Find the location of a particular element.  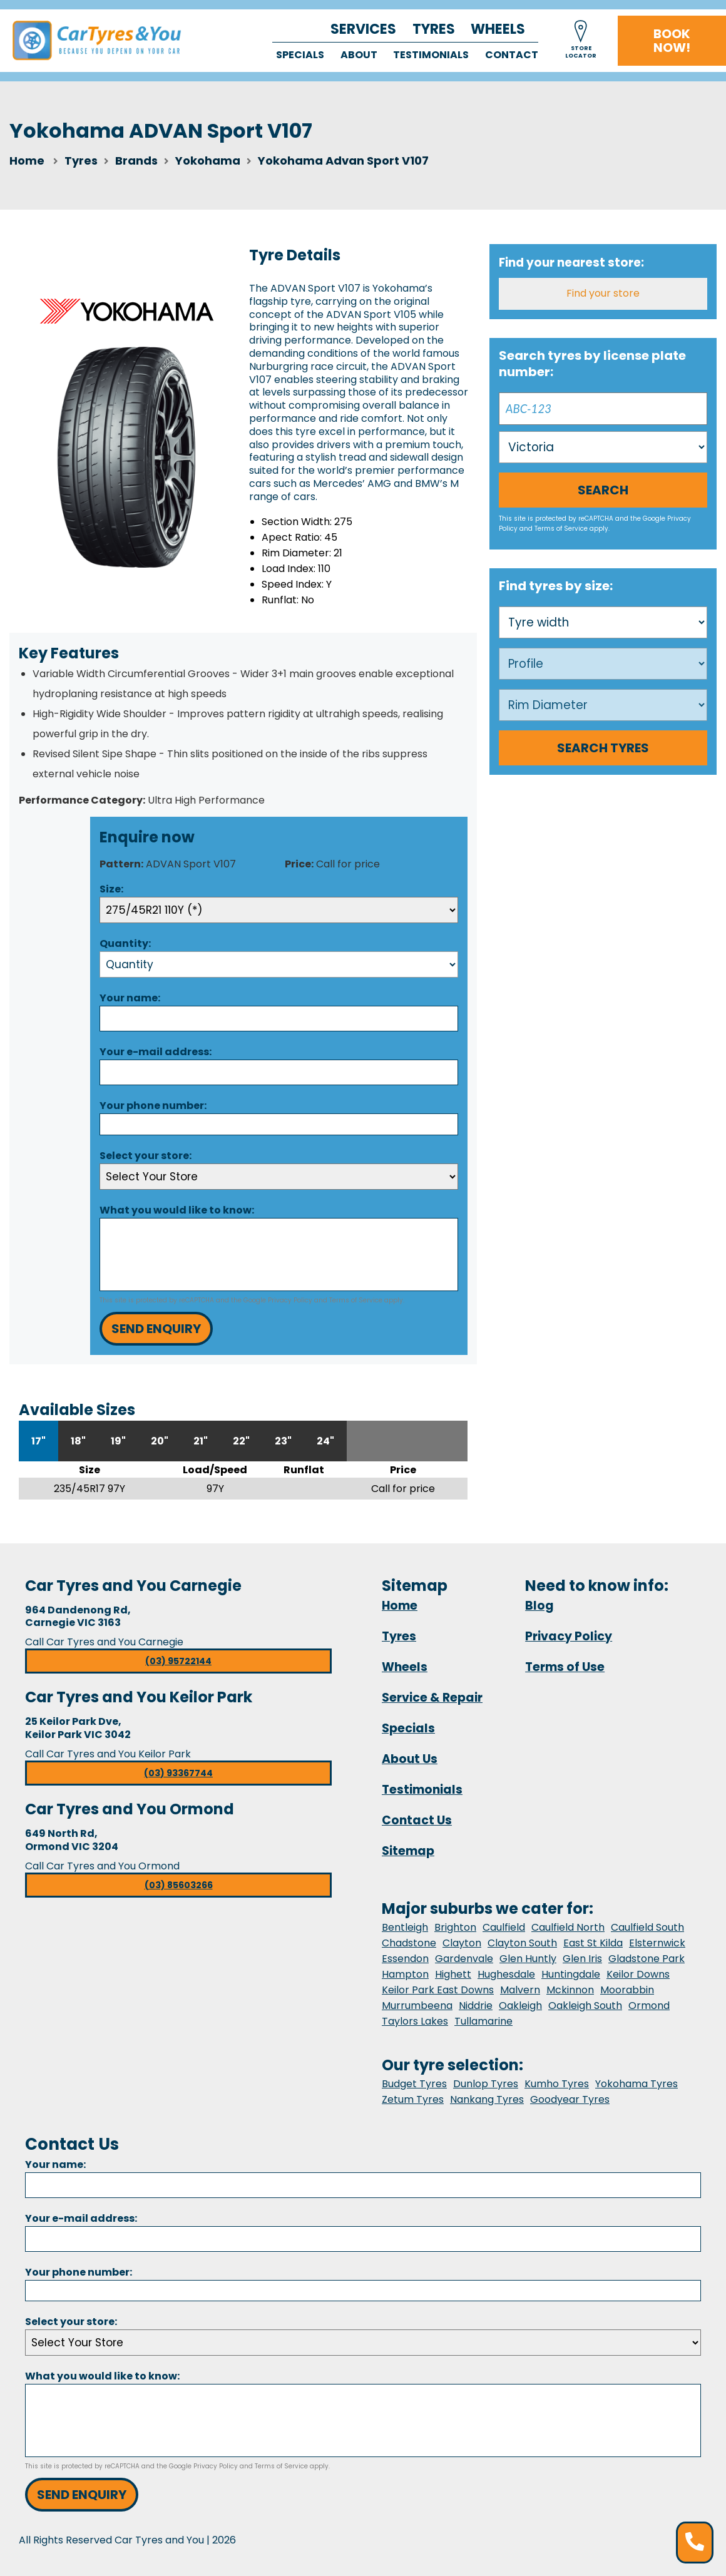

Oakleigh South is located at coordinates (585, 2005).